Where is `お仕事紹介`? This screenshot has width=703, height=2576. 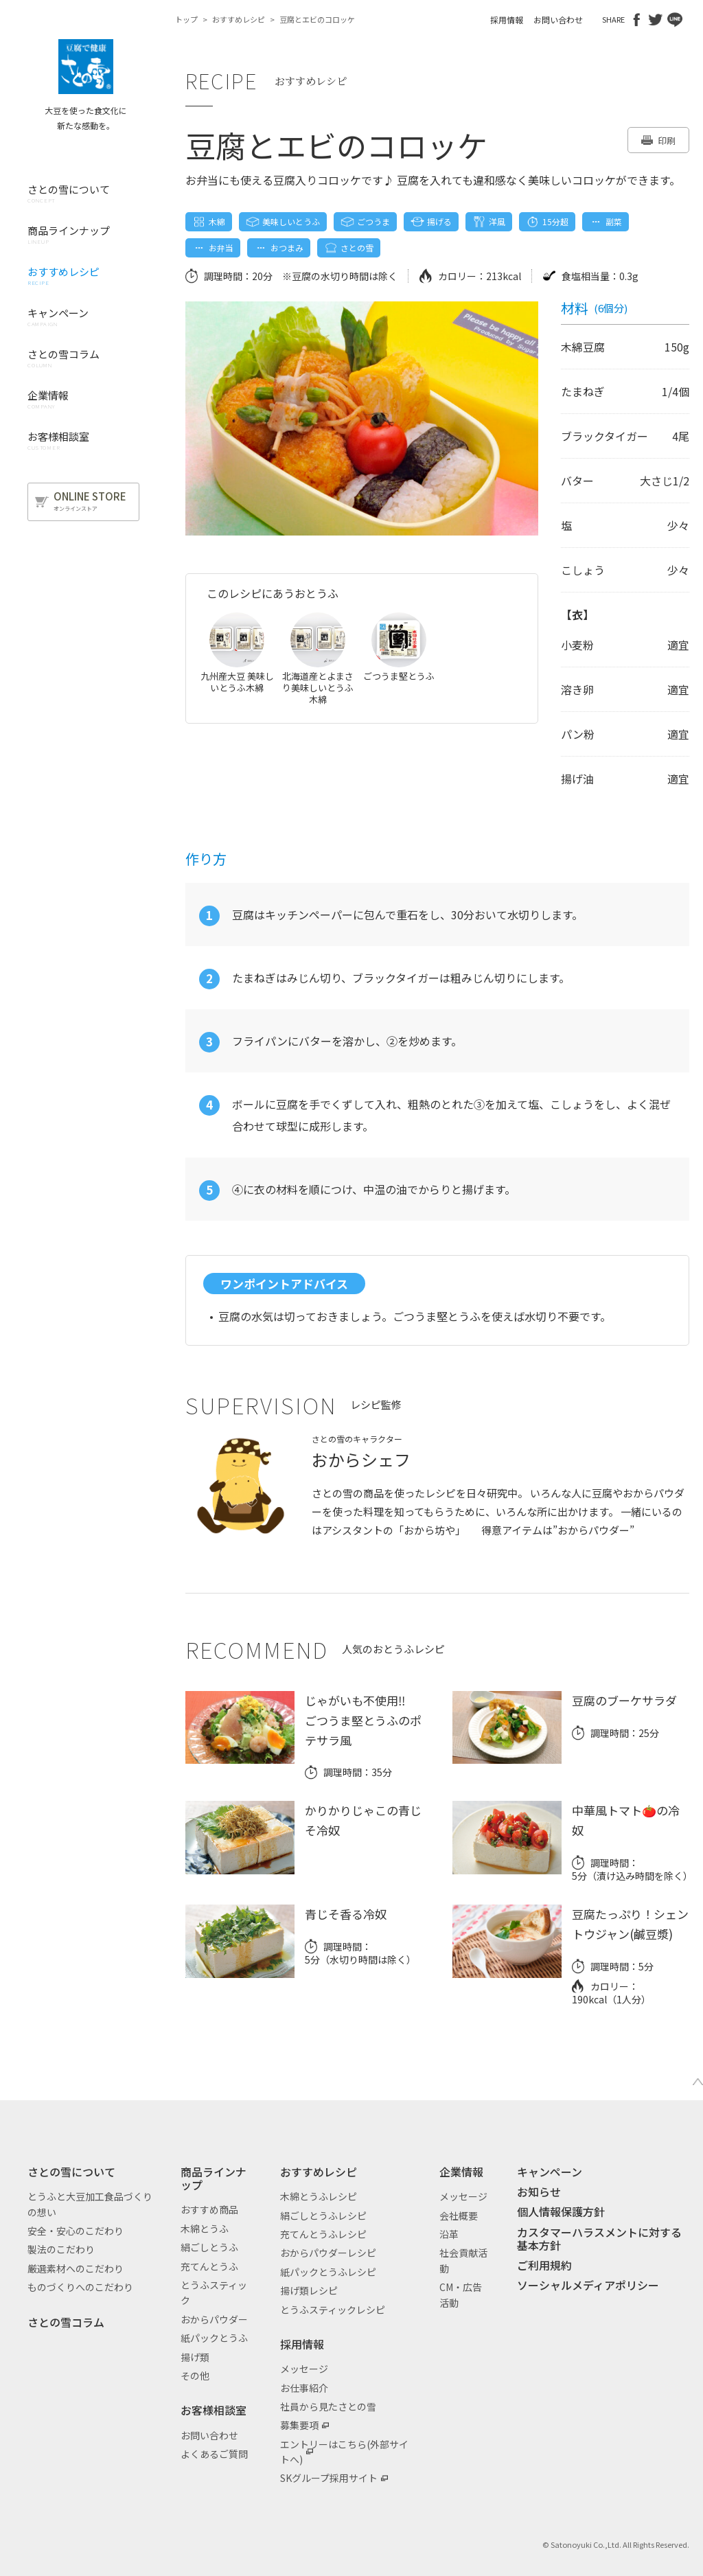 お仕事紹介 is located at coordinates (304, 2388).